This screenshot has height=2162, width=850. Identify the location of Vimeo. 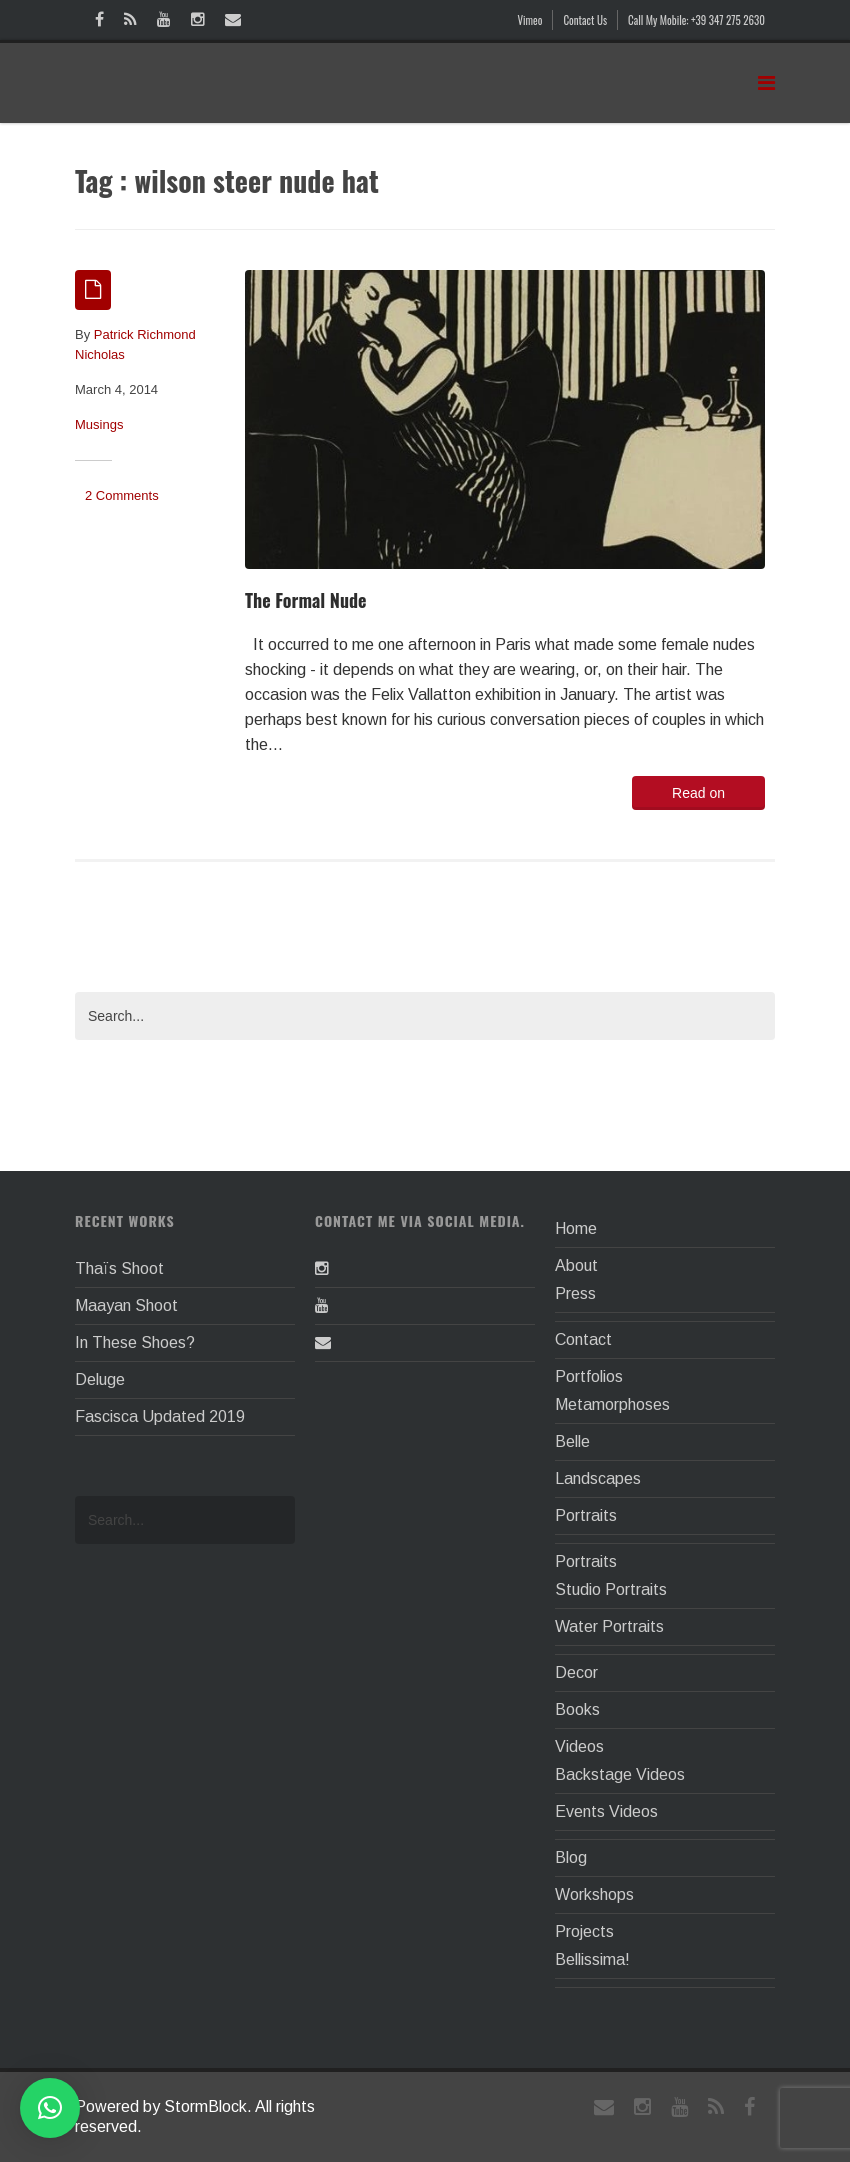
(530, 20).